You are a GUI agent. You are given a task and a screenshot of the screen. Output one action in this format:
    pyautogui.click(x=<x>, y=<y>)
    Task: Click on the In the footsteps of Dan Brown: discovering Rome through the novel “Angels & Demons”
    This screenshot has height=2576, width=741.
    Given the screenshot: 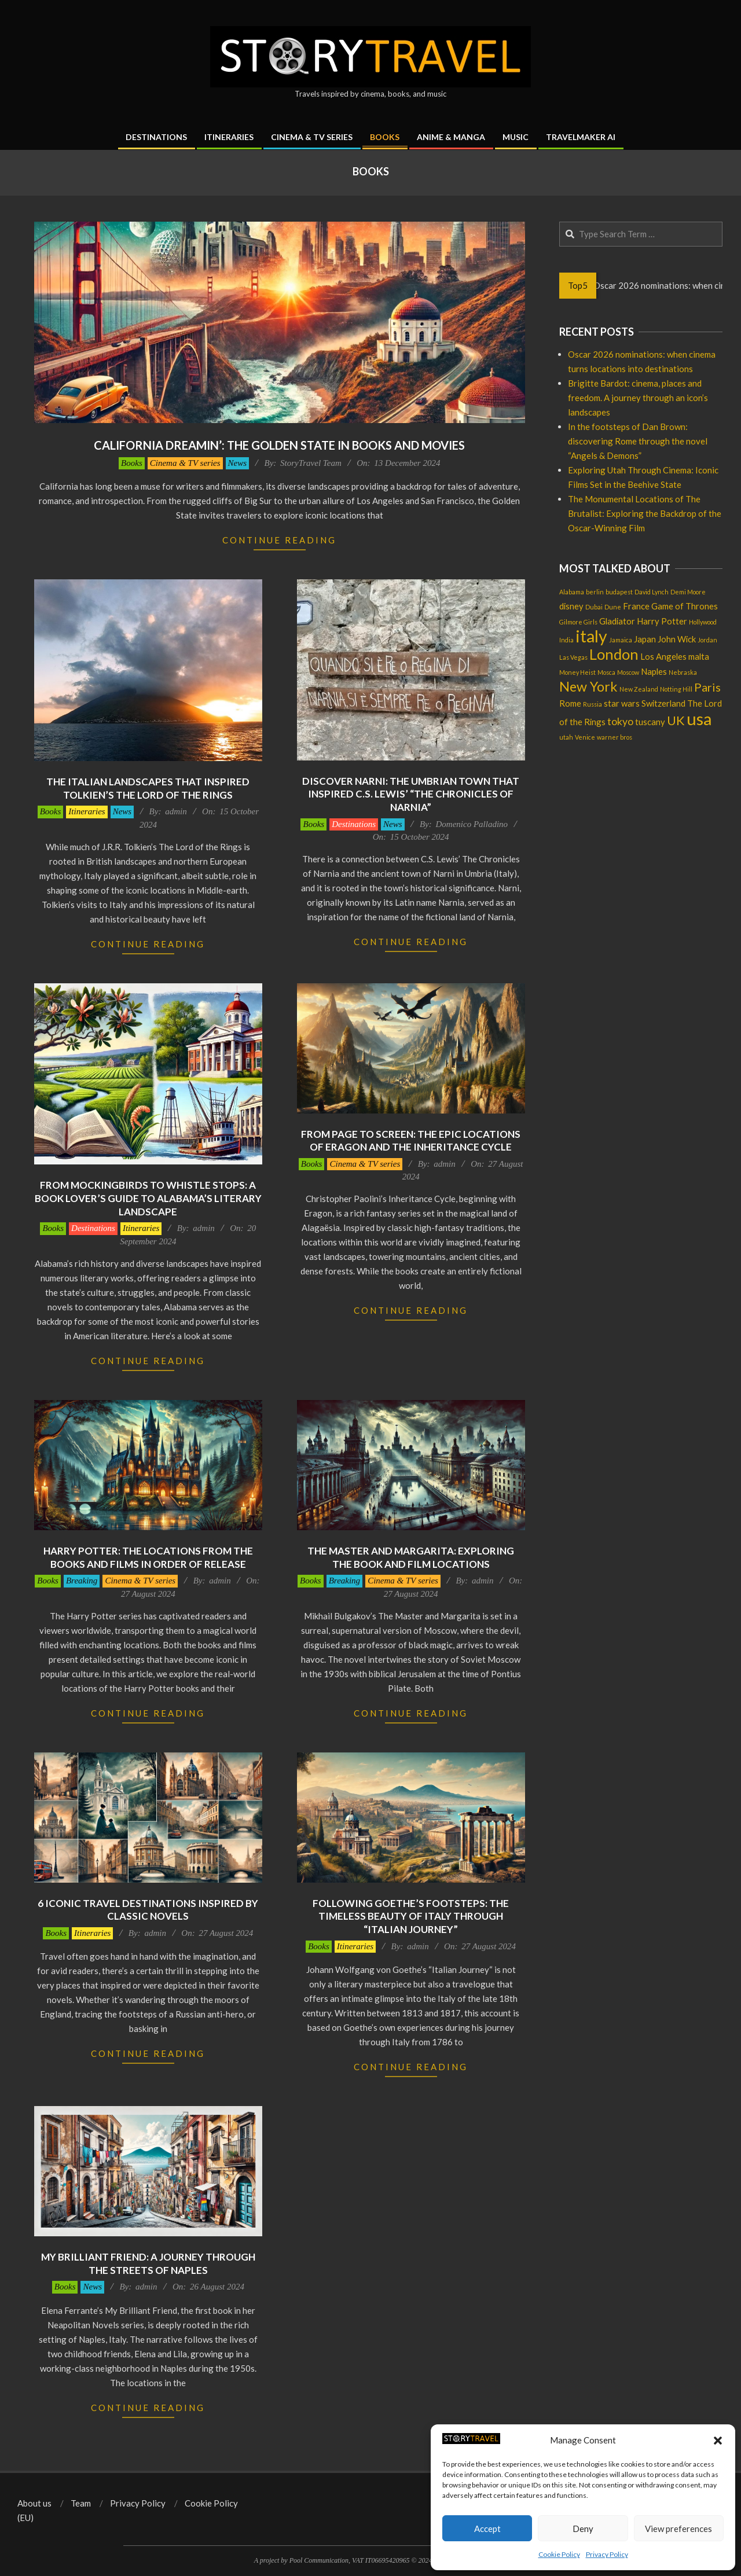 What is the action you would take?
    pyautogui.click(x=637, y=441)
    